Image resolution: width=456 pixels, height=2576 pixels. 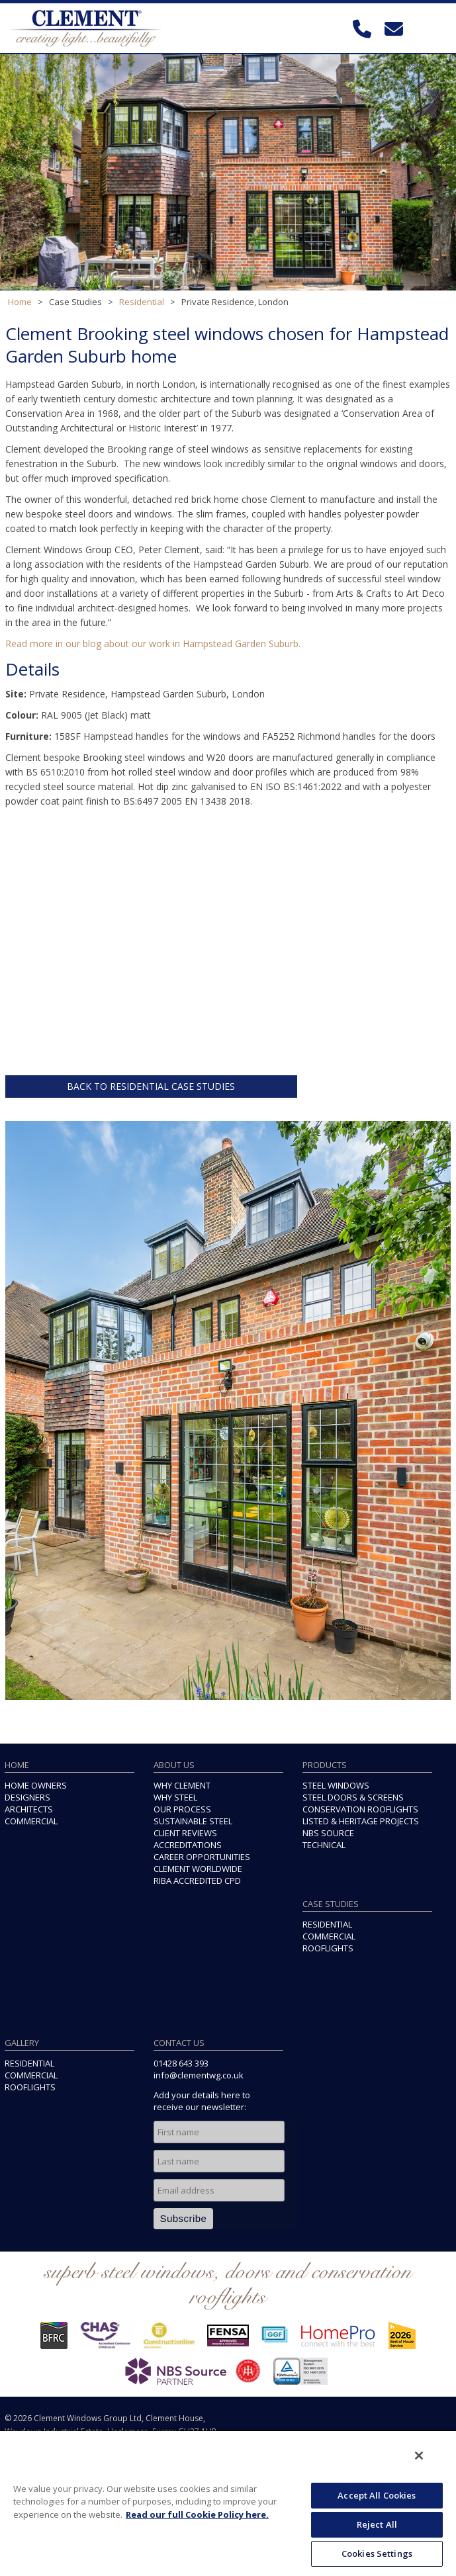 I want to click on RIBA ACCREDITED CPD, so click(x=197, y=1881).